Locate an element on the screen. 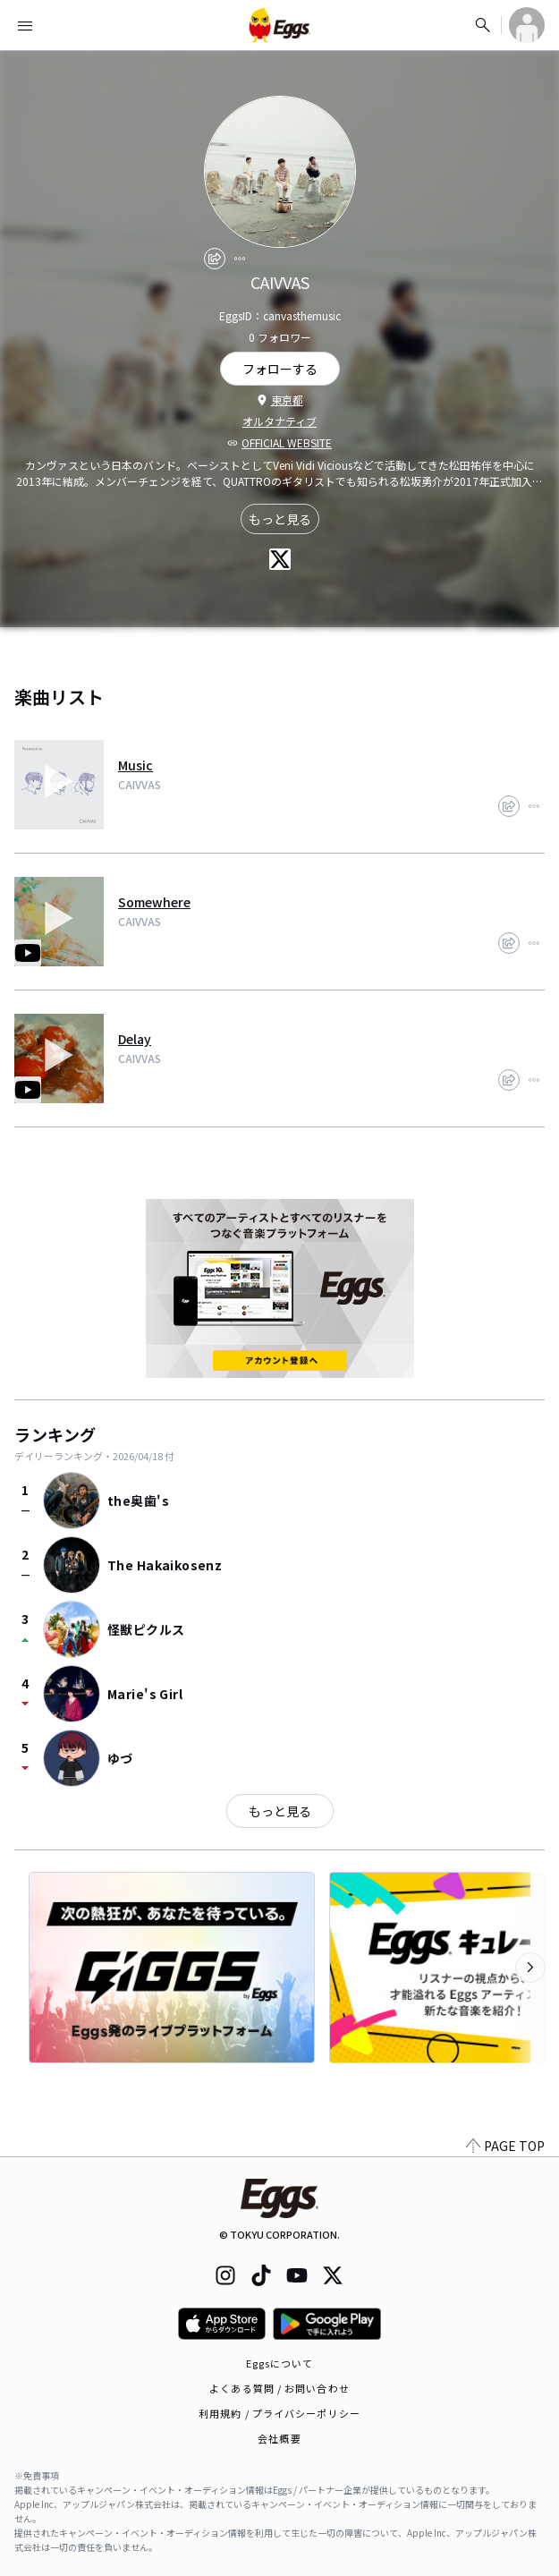 This screenshot has height=2576, width=559. PAGE TOP is located at coordinates (505, 2146).